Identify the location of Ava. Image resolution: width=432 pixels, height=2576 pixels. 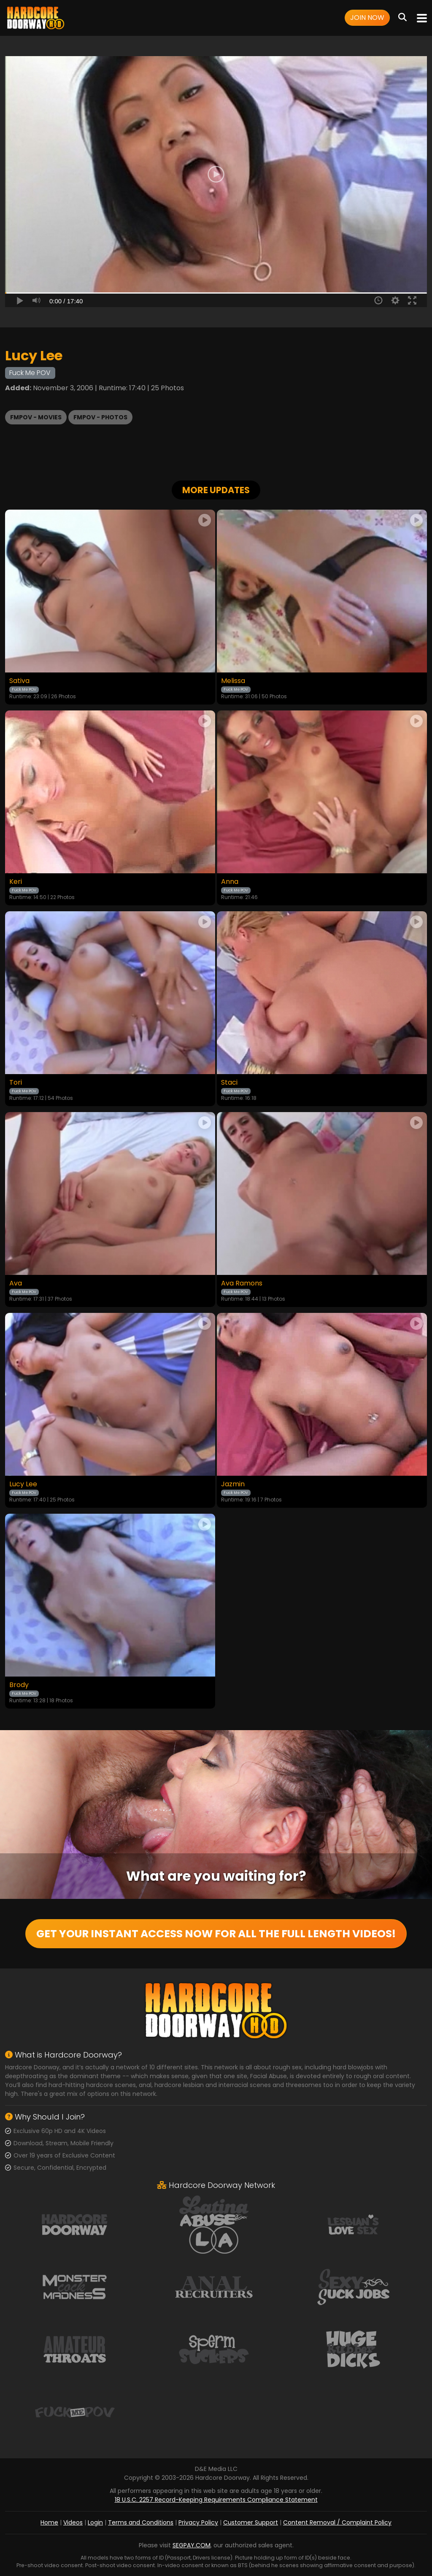
(15, 1283).